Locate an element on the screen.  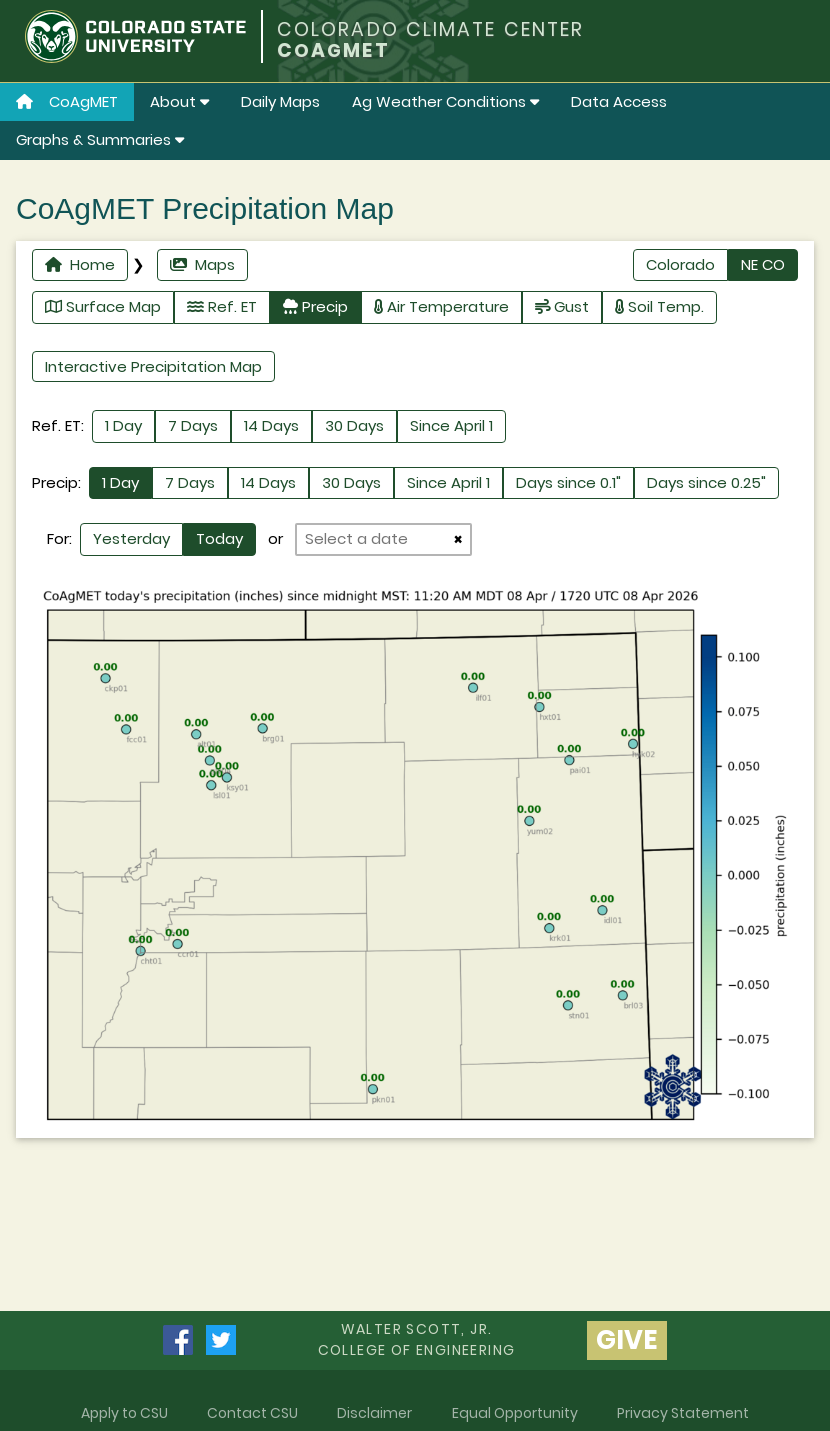
Ag Weather Conditions is located at coordinates (445, 101).